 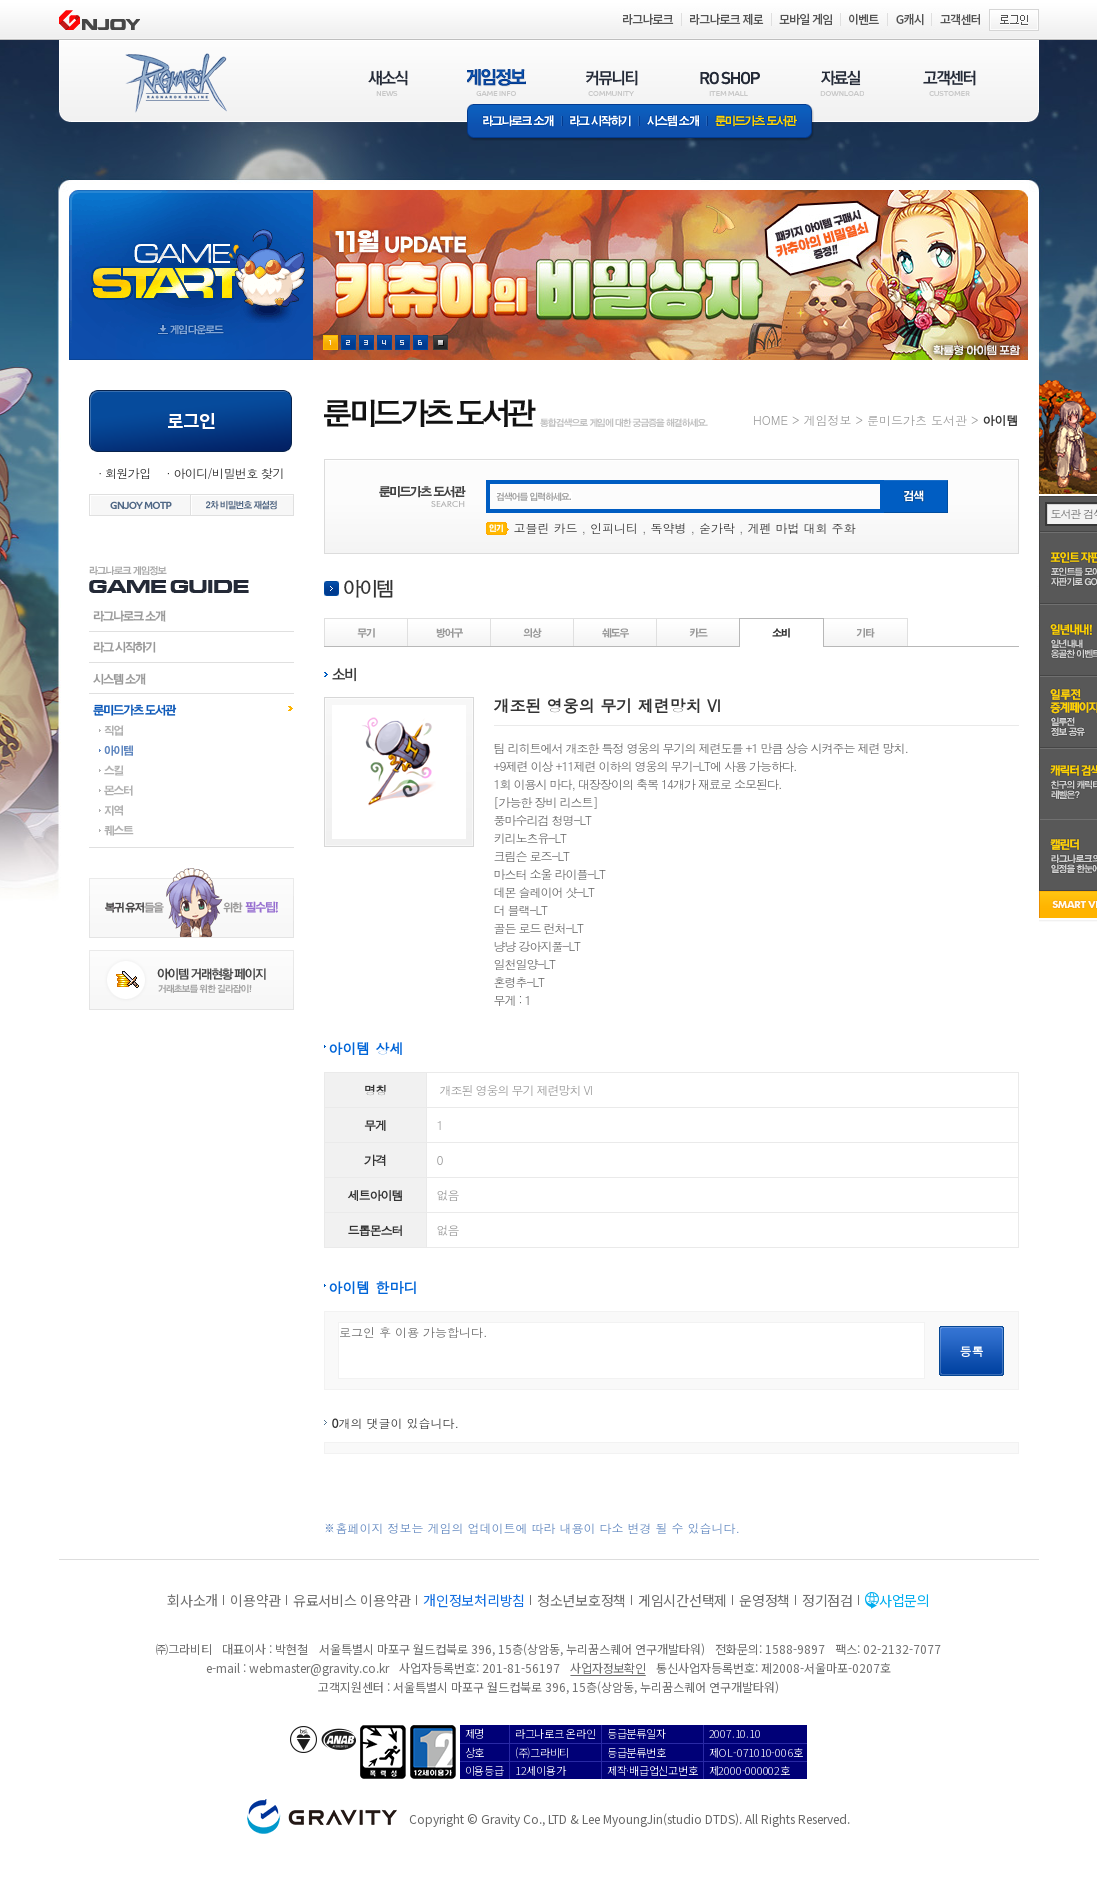 I want to click on 등록, so click(x=972, y=1350).